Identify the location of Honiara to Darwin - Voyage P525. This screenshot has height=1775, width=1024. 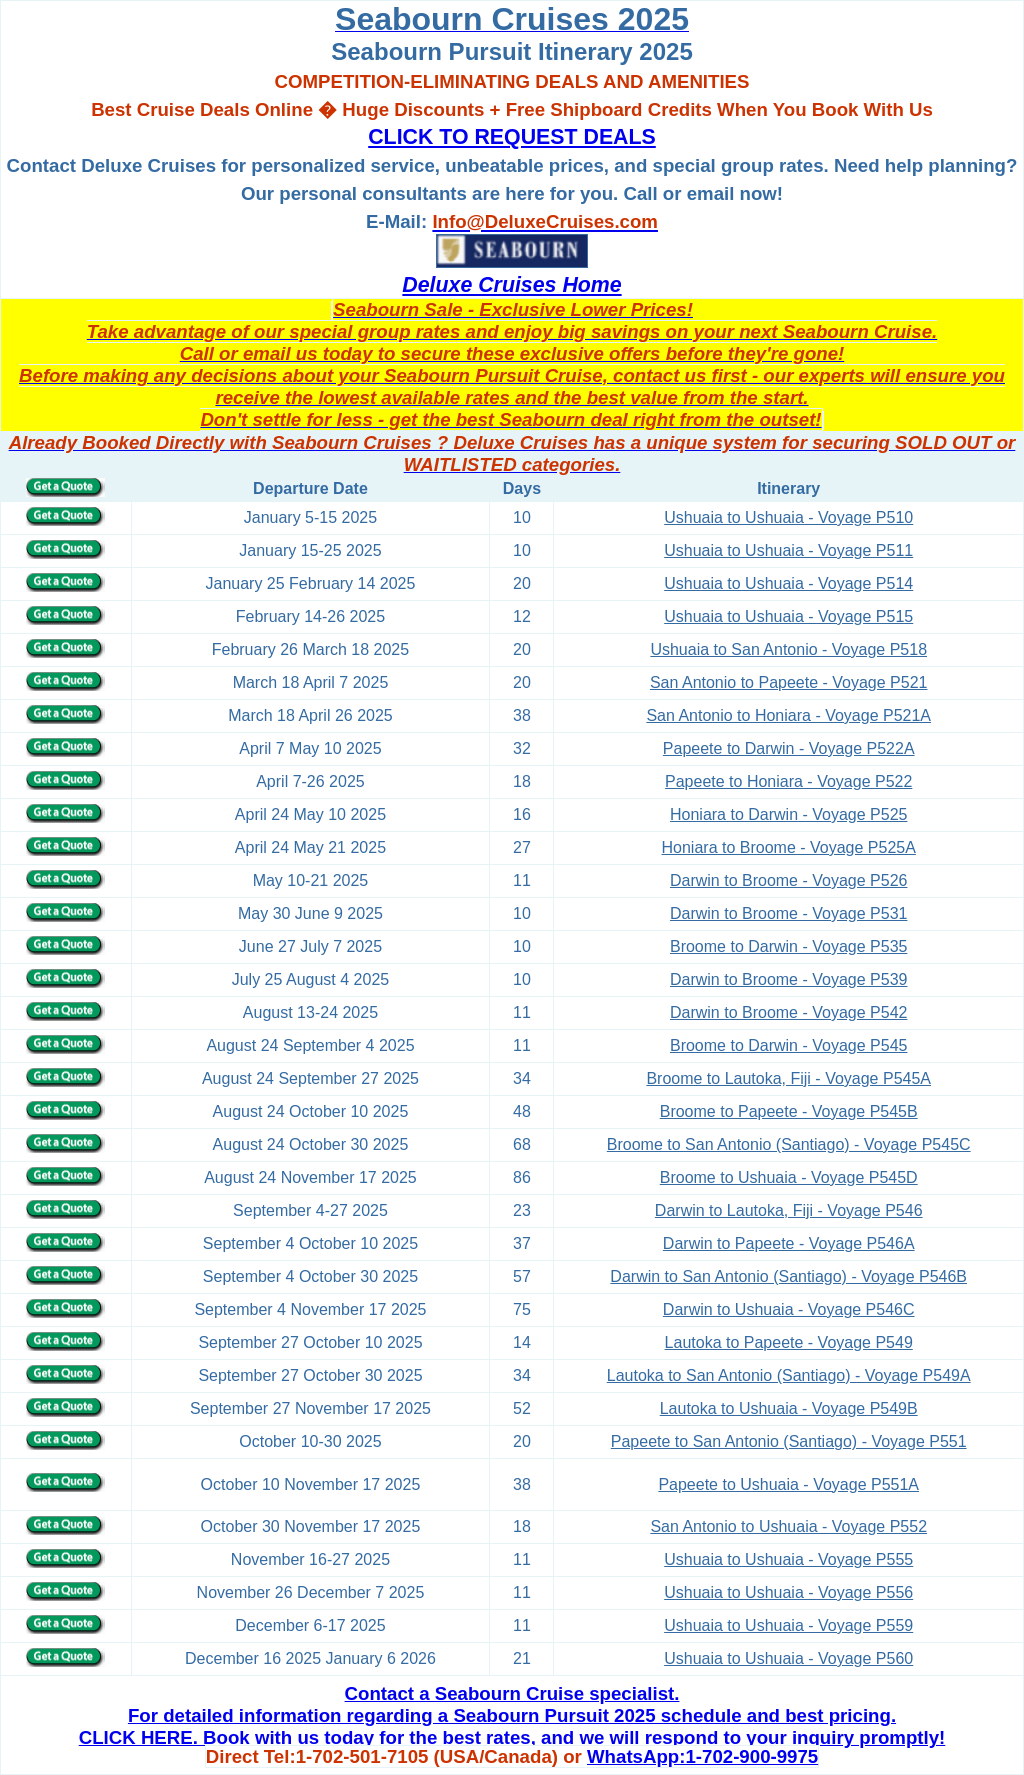
(788, 814).